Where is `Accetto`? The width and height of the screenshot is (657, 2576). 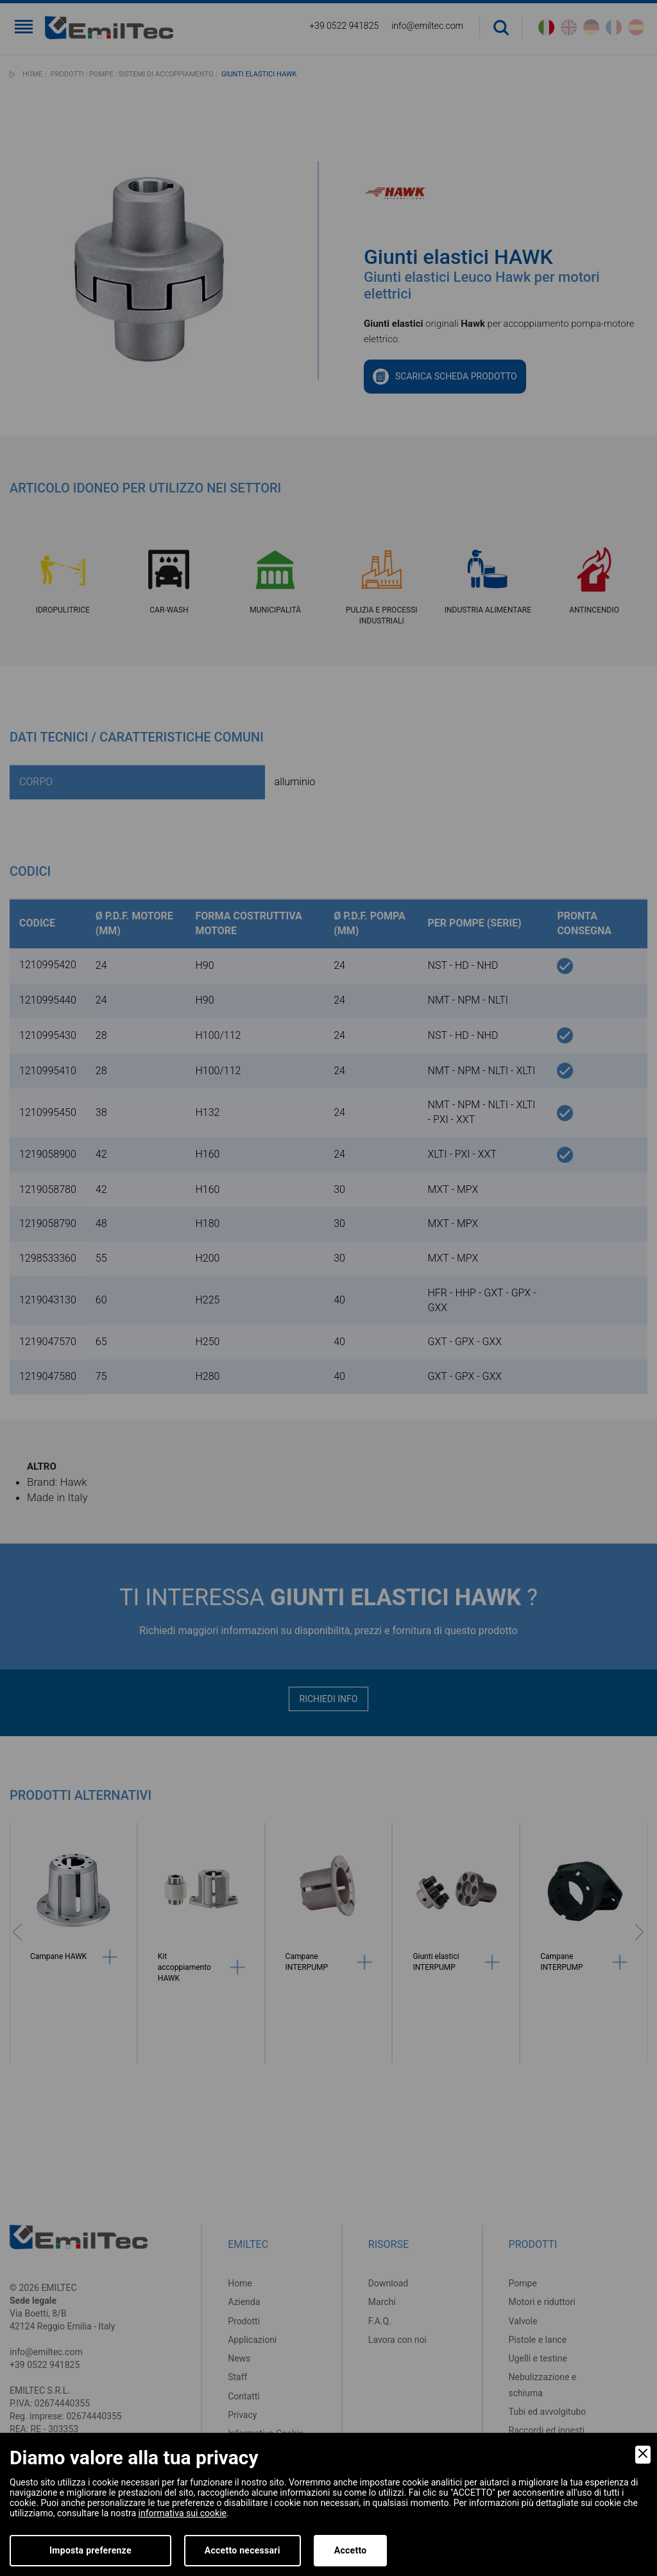
Accetto is located at coordinates (350, 2550).